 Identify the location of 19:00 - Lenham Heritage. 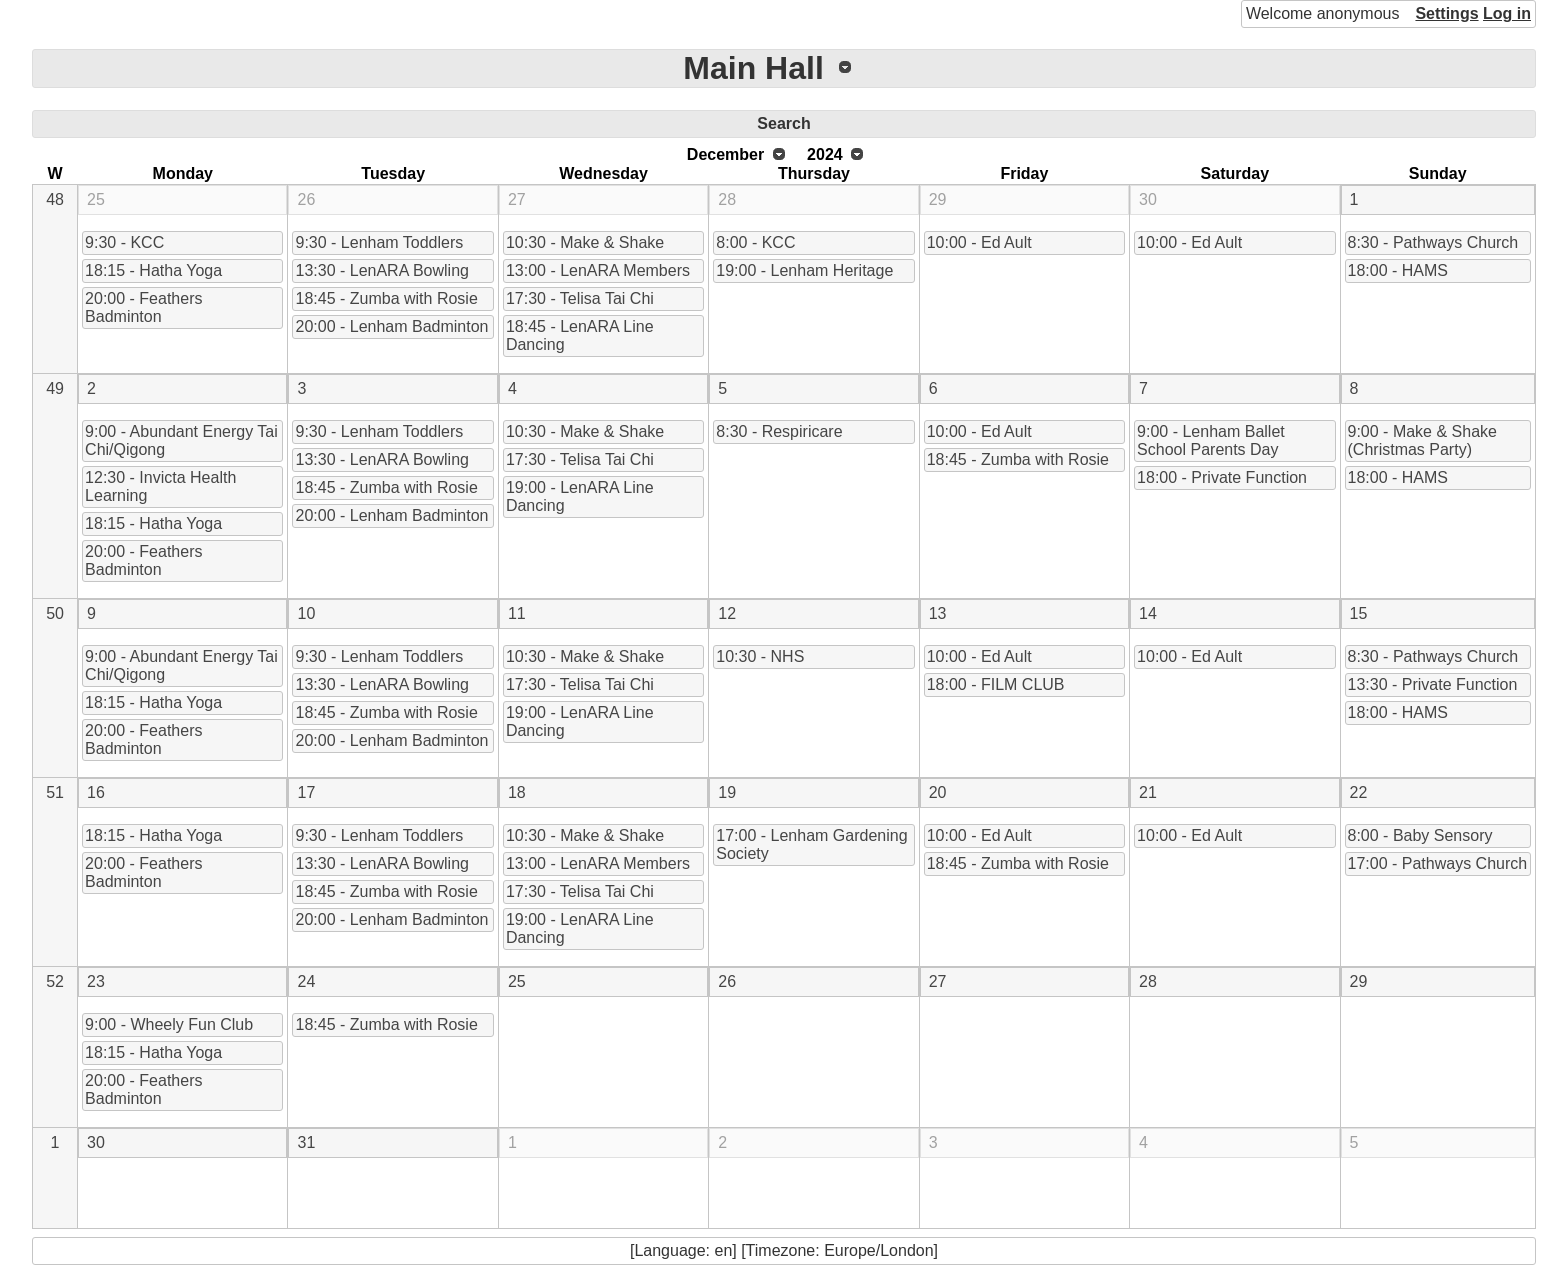
(804, 270).